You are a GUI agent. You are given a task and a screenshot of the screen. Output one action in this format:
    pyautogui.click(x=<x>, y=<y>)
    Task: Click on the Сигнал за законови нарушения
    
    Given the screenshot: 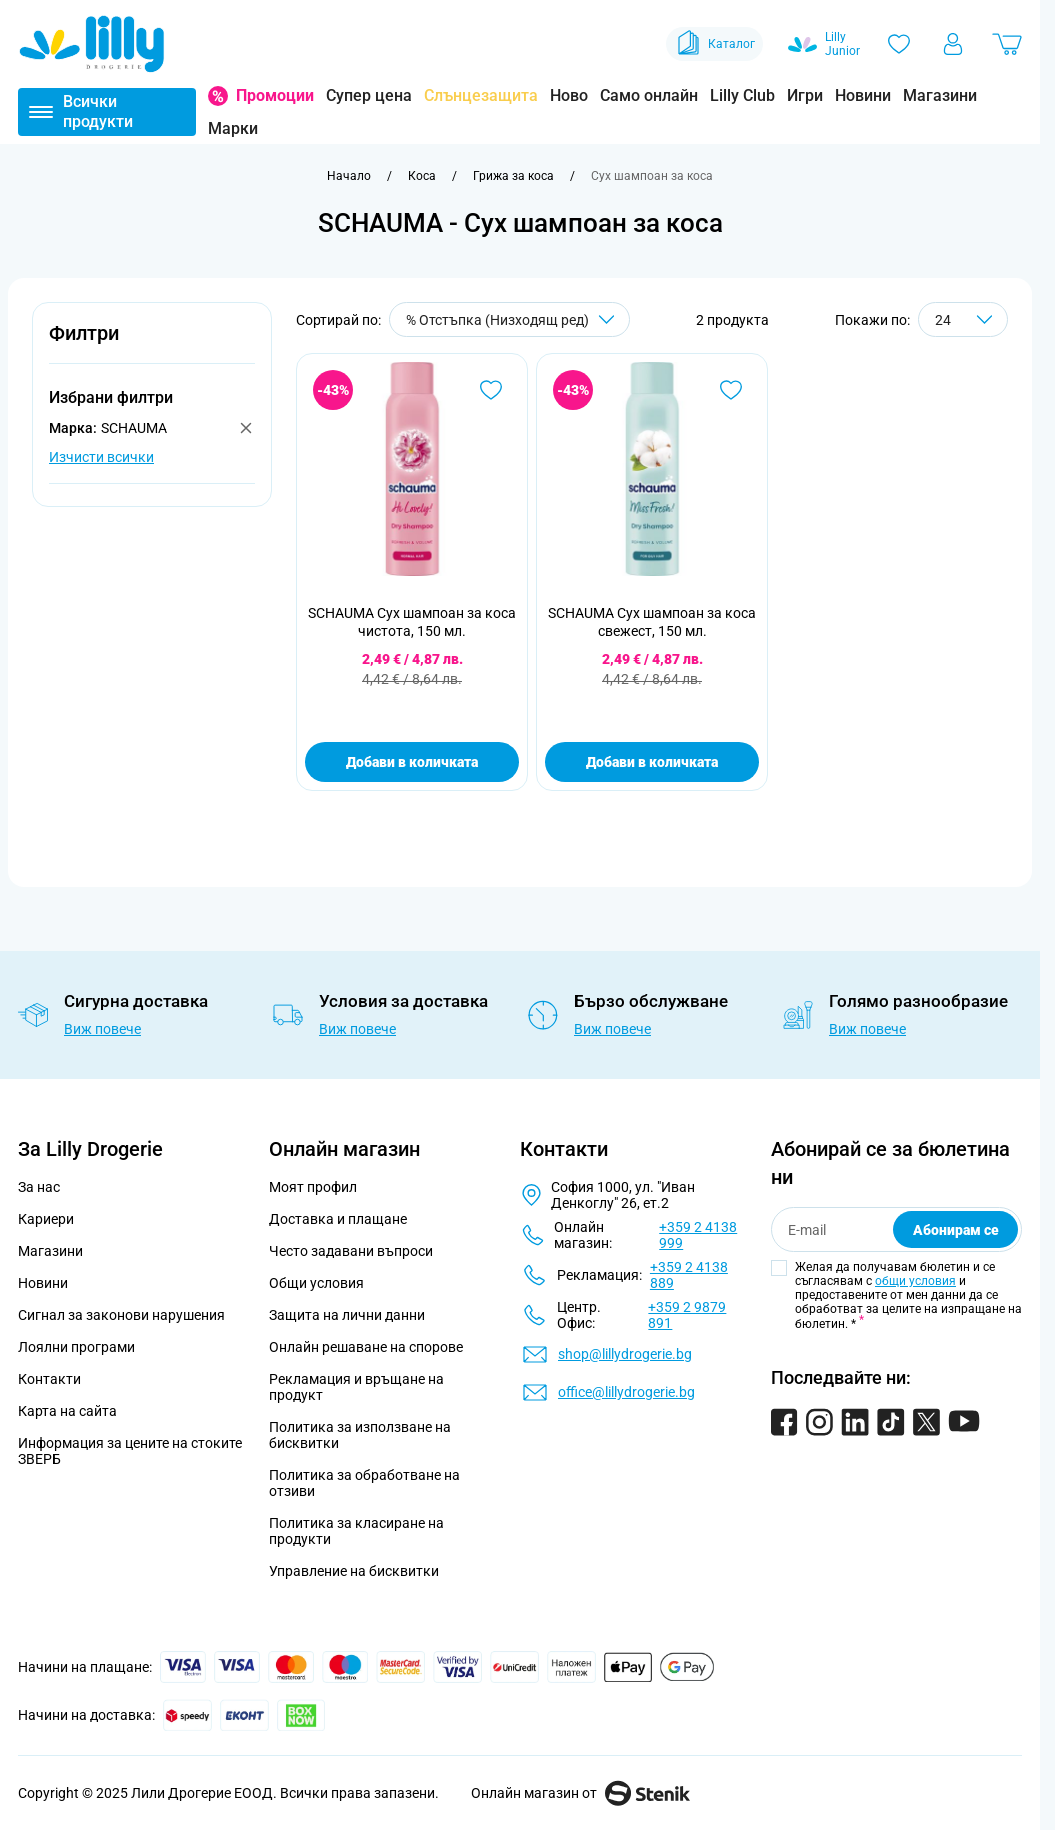 What is the action you would take?
    pyautogui.click(x=121, y=1315)
    